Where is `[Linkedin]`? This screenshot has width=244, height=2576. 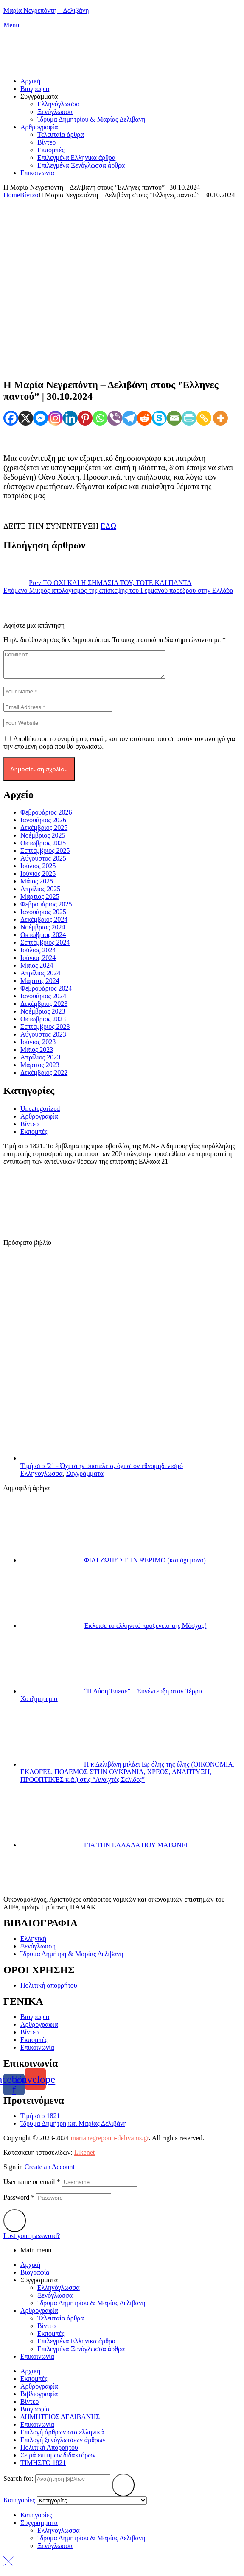 [Linkedin] is located at coordinates (70, 418).